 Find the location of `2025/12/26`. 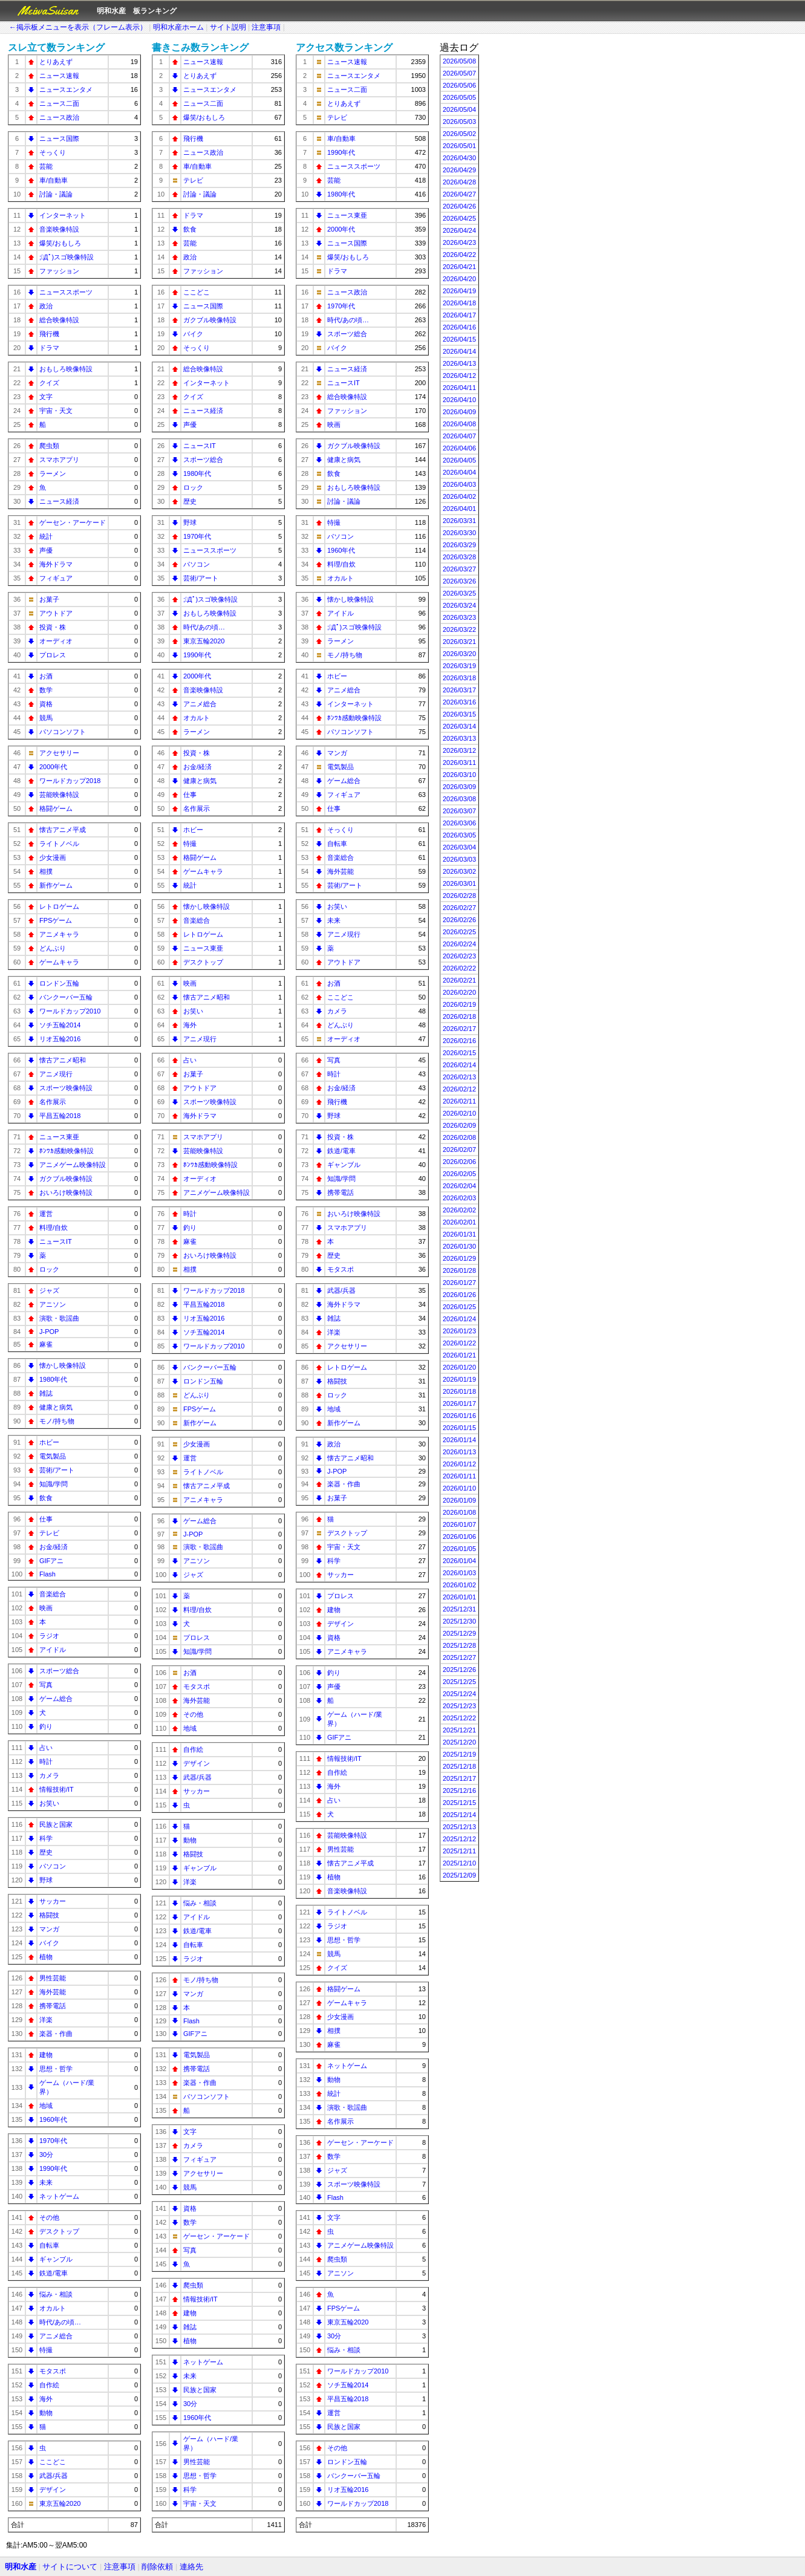

2025/12/26 is located at coordinates (459, 1669).